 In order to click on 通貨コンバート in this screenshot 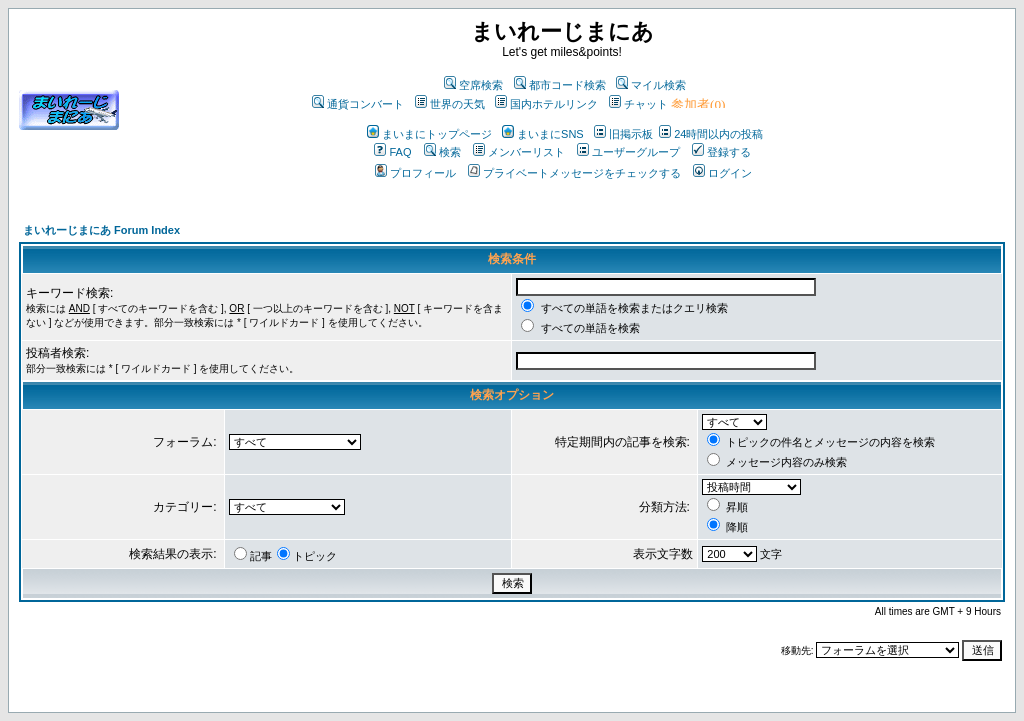, I will do `click(358, 104)`.